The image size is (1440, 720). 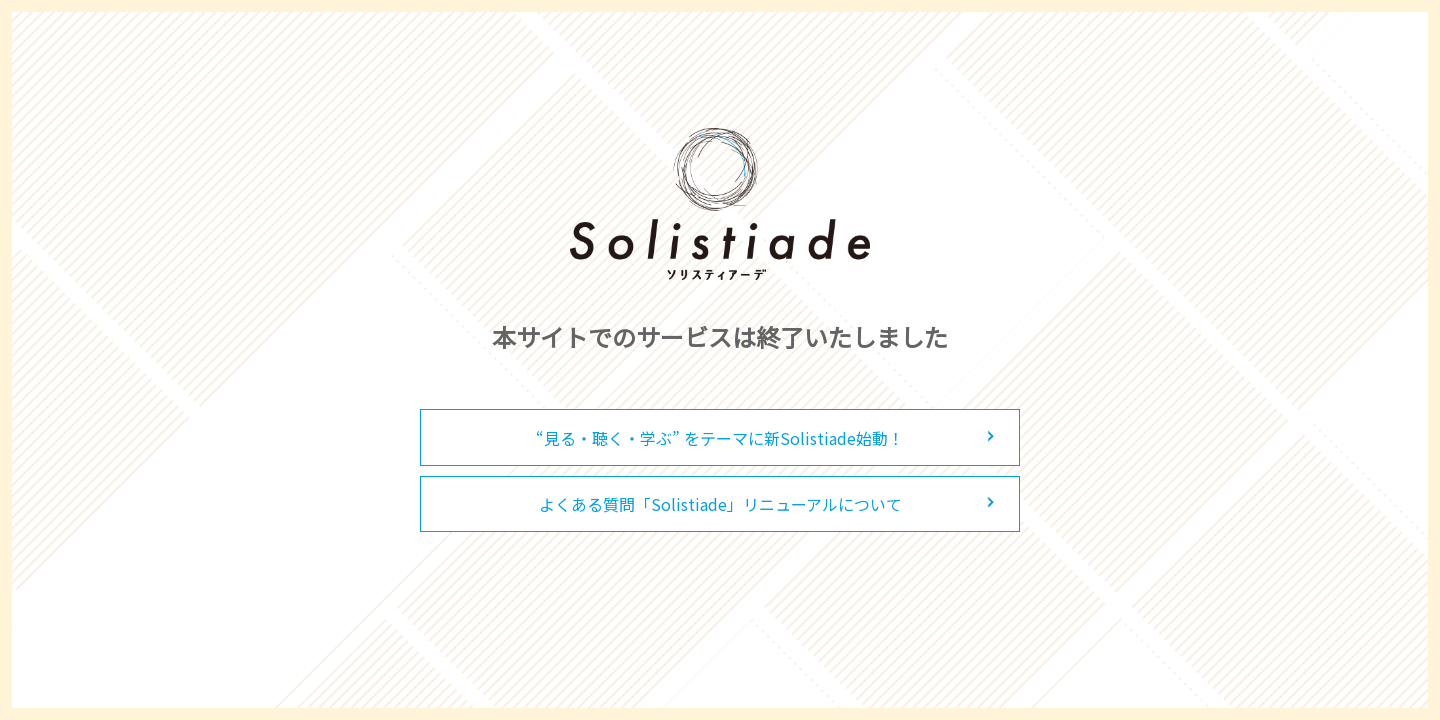 I want to click on “見る・聴く・学ぶ” をテーマに新Solistiade始動！, so click(x=720, y=438).